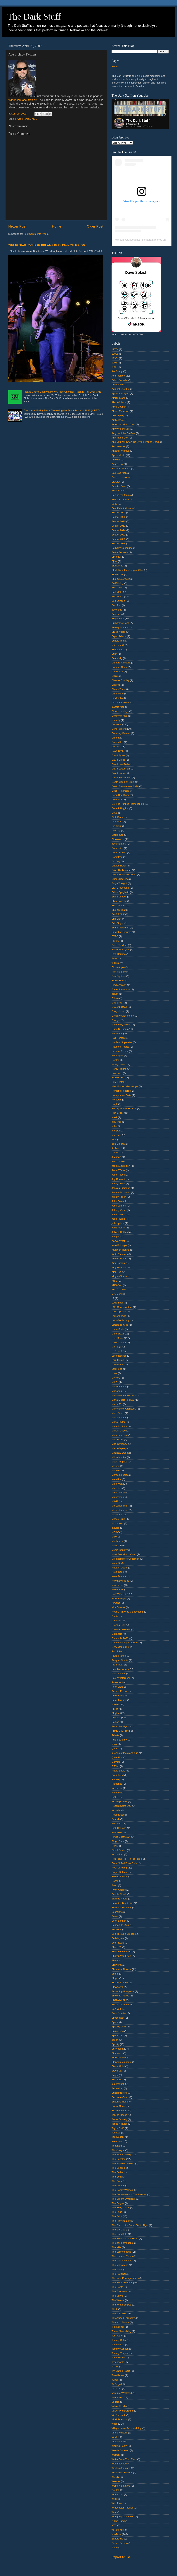 This screenshot has height=2576, width=177. I want to click on Music, so click(115, 1545).